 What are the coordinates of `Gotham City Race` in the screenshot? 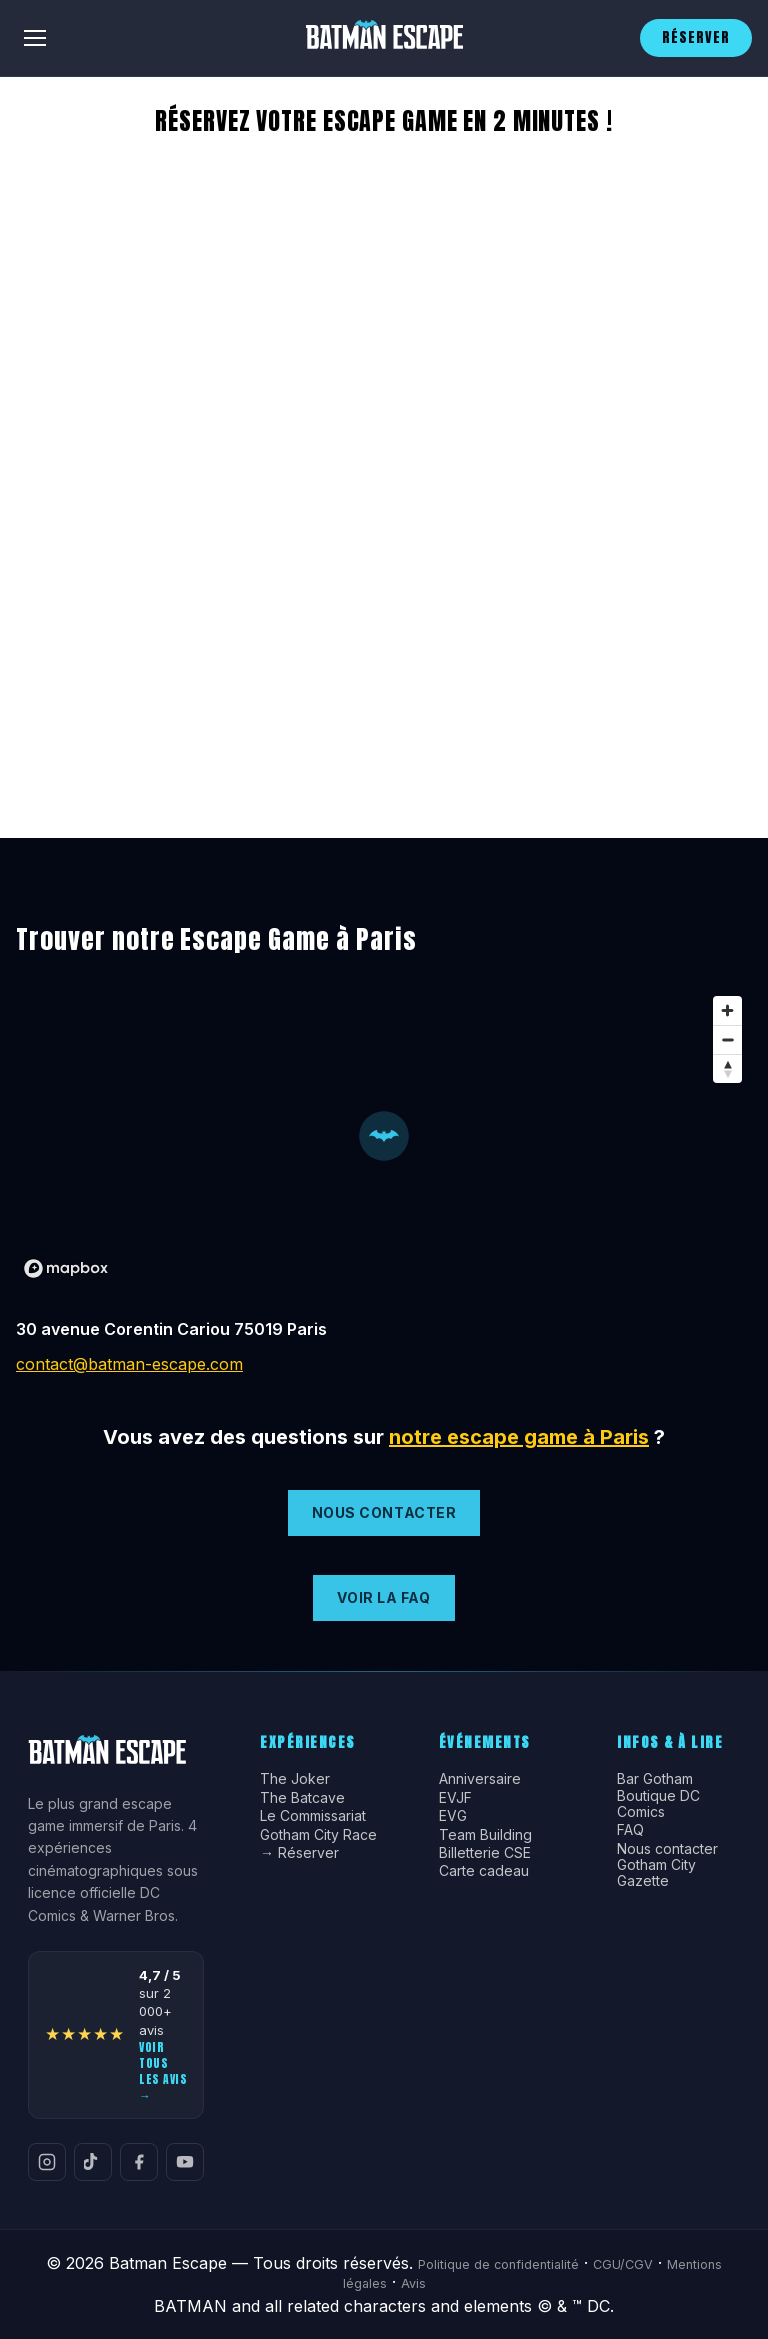 It's located at (318, 1835).